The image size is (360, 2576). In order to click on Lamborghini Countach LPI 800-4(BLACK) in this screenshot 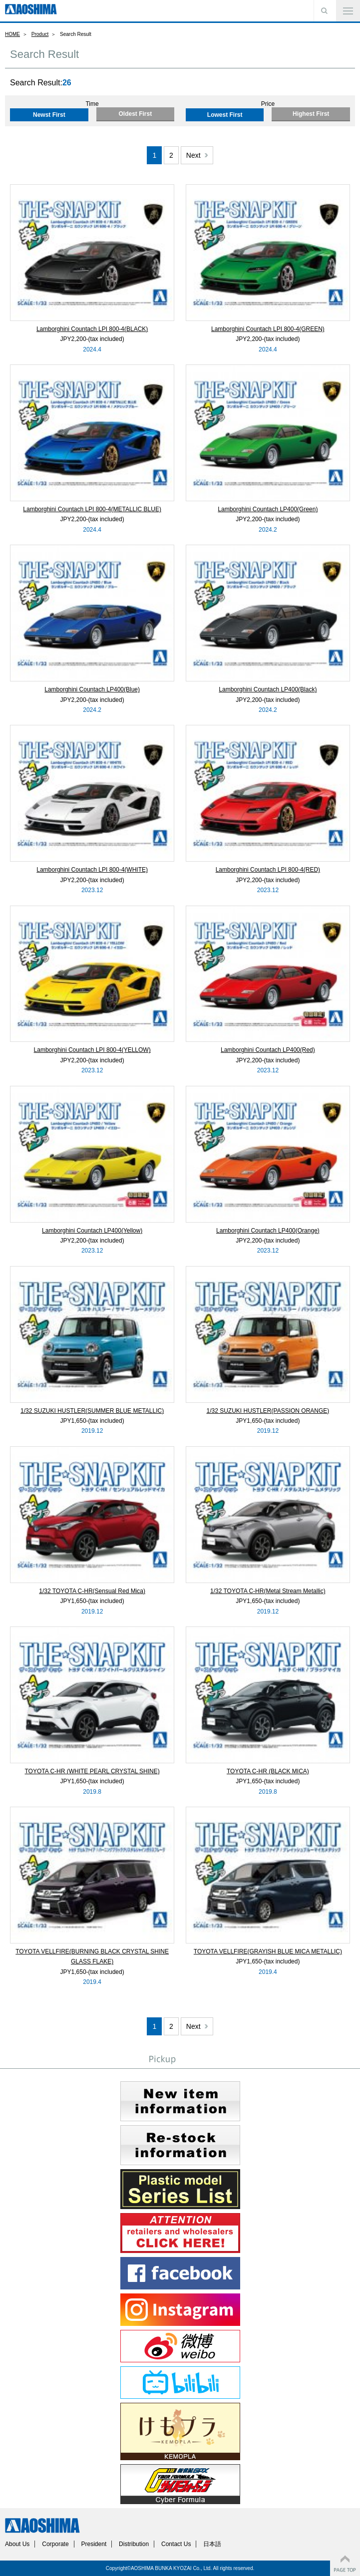, I will do `click(92, 328)`.